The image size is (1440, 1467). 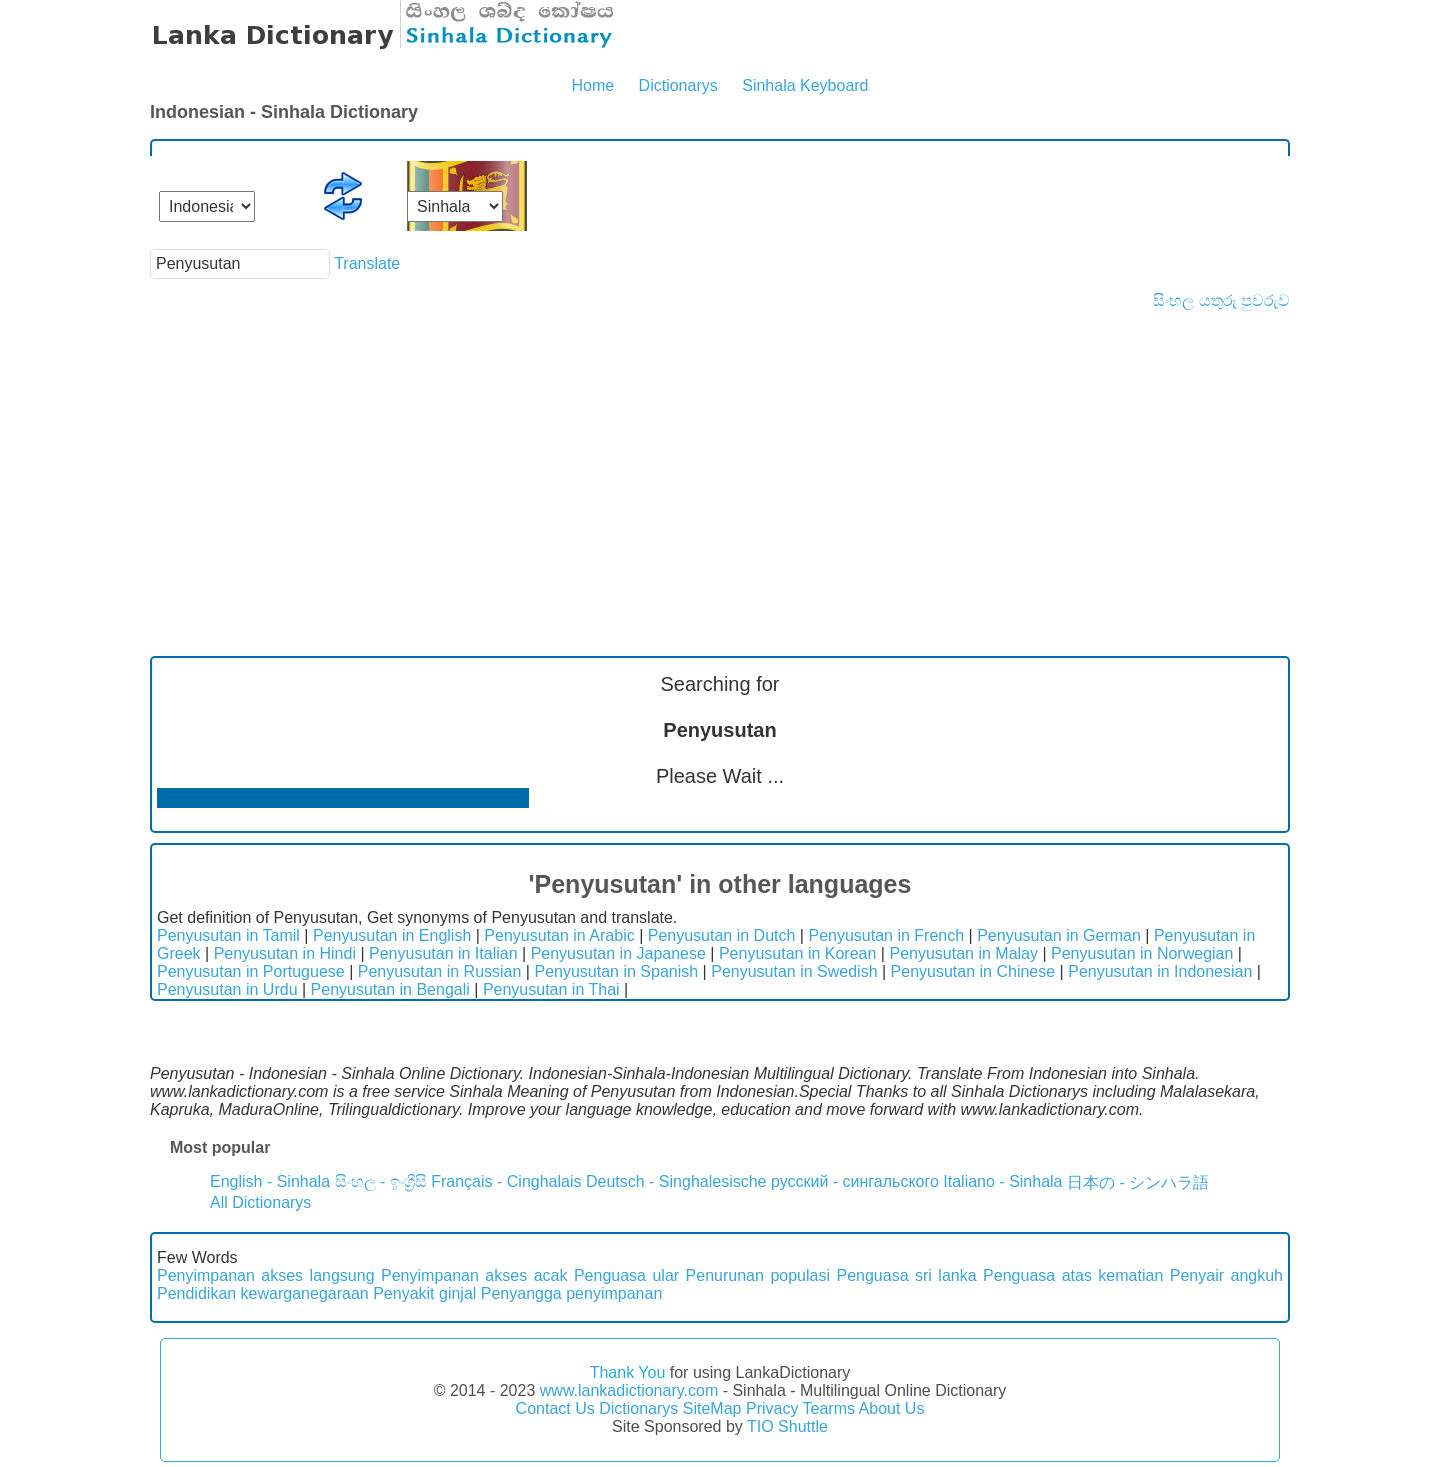 What do you see at coordinates (381, 1181) in the screenshot?
I see `සිංහල - ඉංග්‍රීසි` at bounding box center [381, 1181].